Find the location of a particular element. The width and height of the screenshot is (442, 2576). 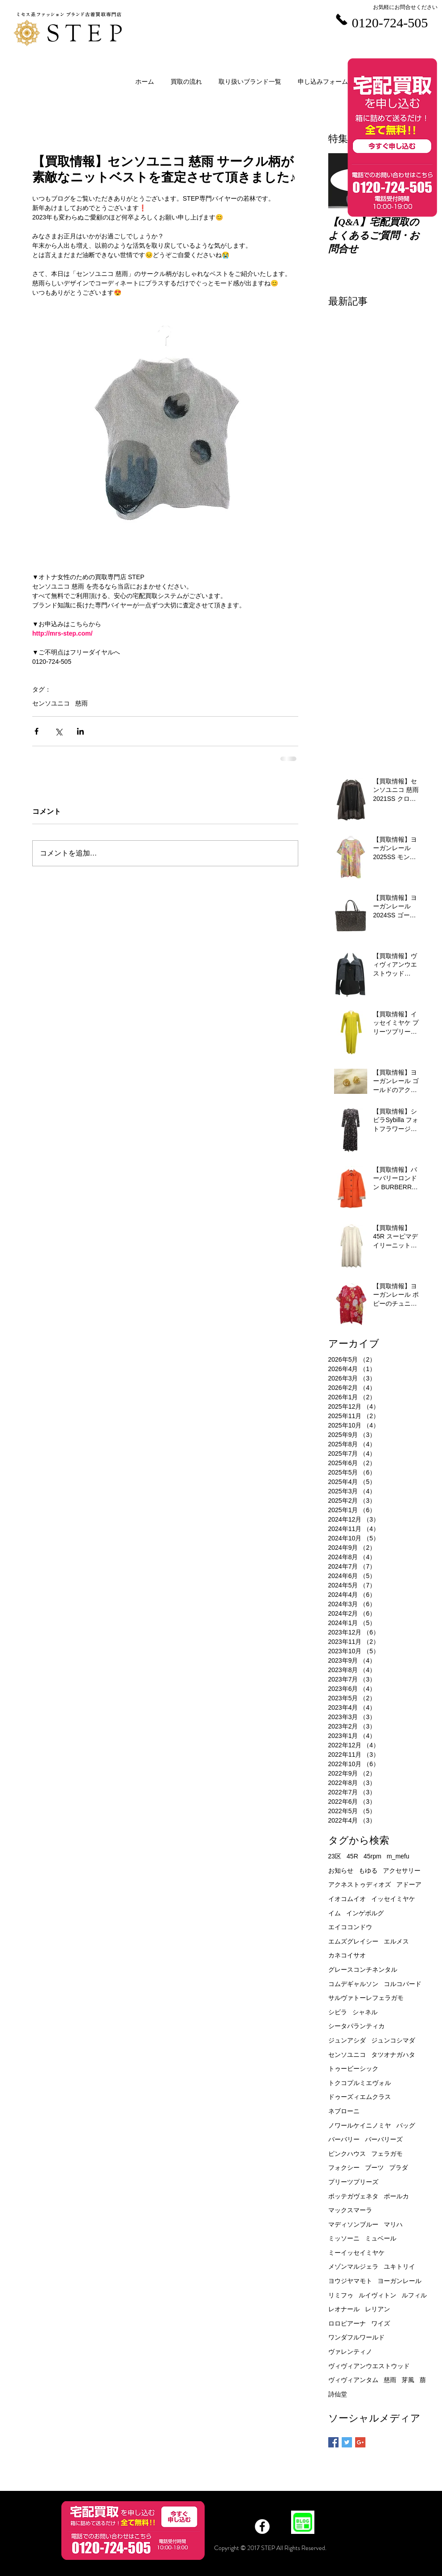

カネコイサオ is located at coordinates (347, 1955).